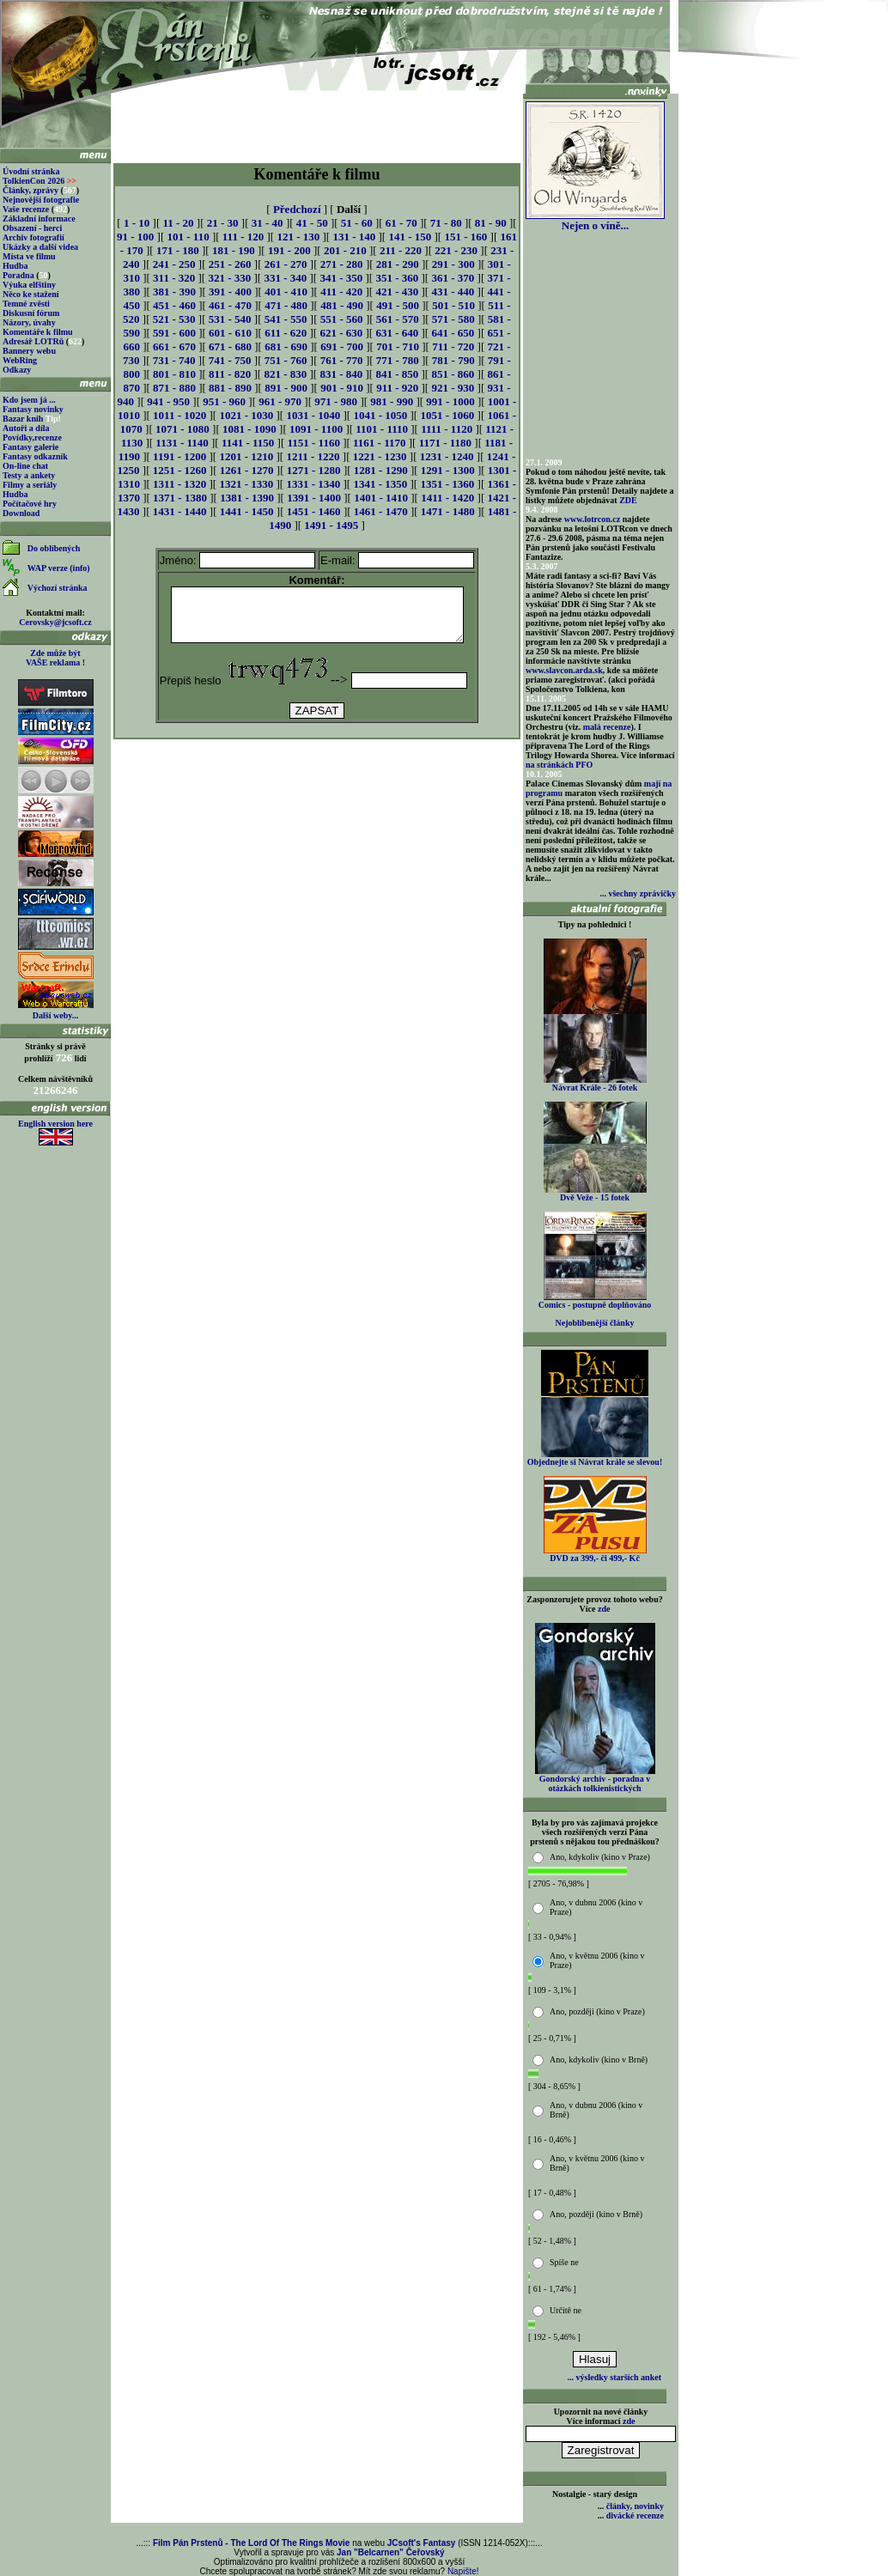 This screenshot has height=2576, width=888. What do you see at coordinates (39, 218) in the screenshot?
I see `Základní informace` at bounding box center [39, 218].